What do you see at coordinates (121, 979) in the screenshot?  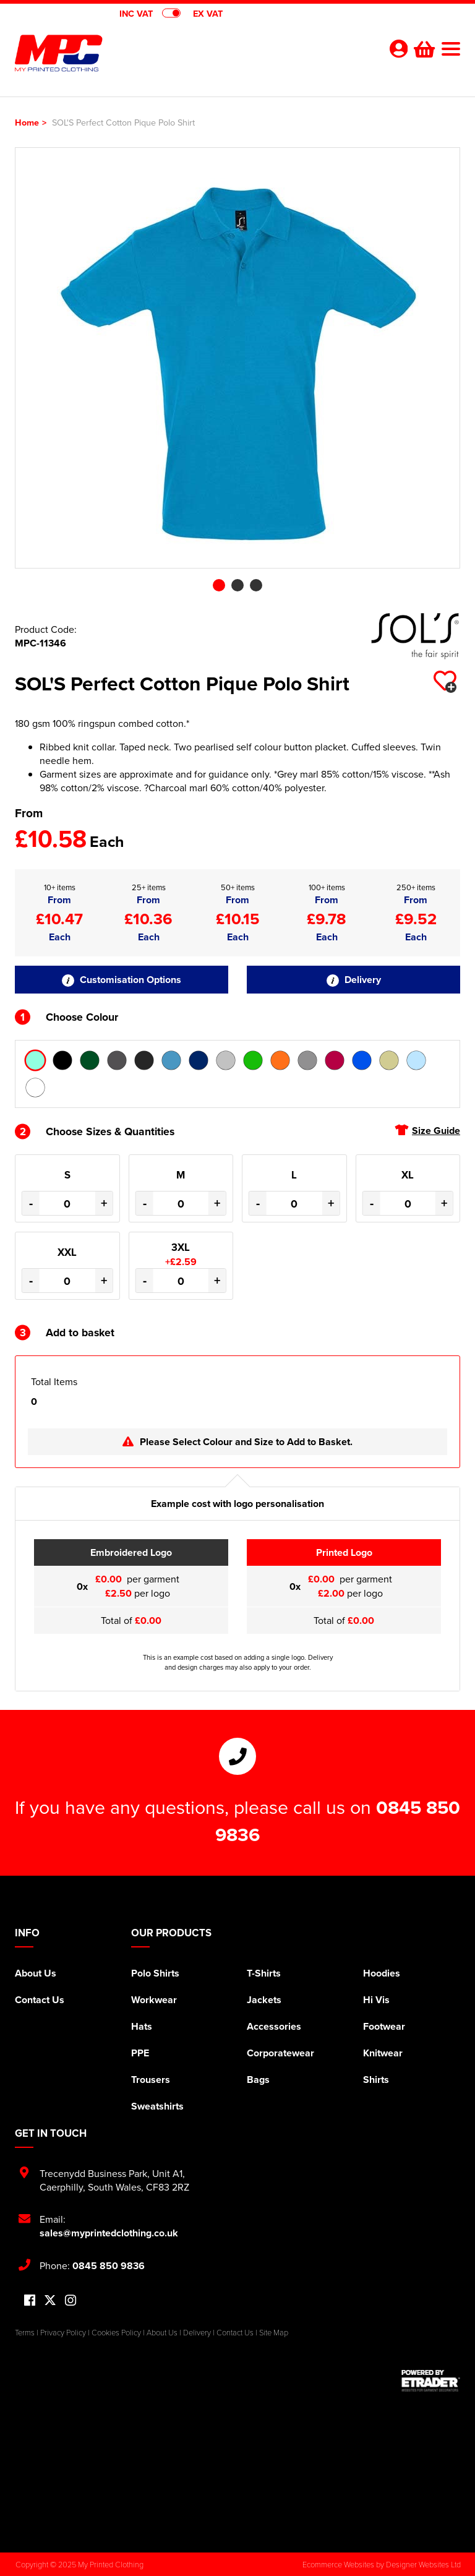 I see `Customisation Options` at bounding box center [121, 979].